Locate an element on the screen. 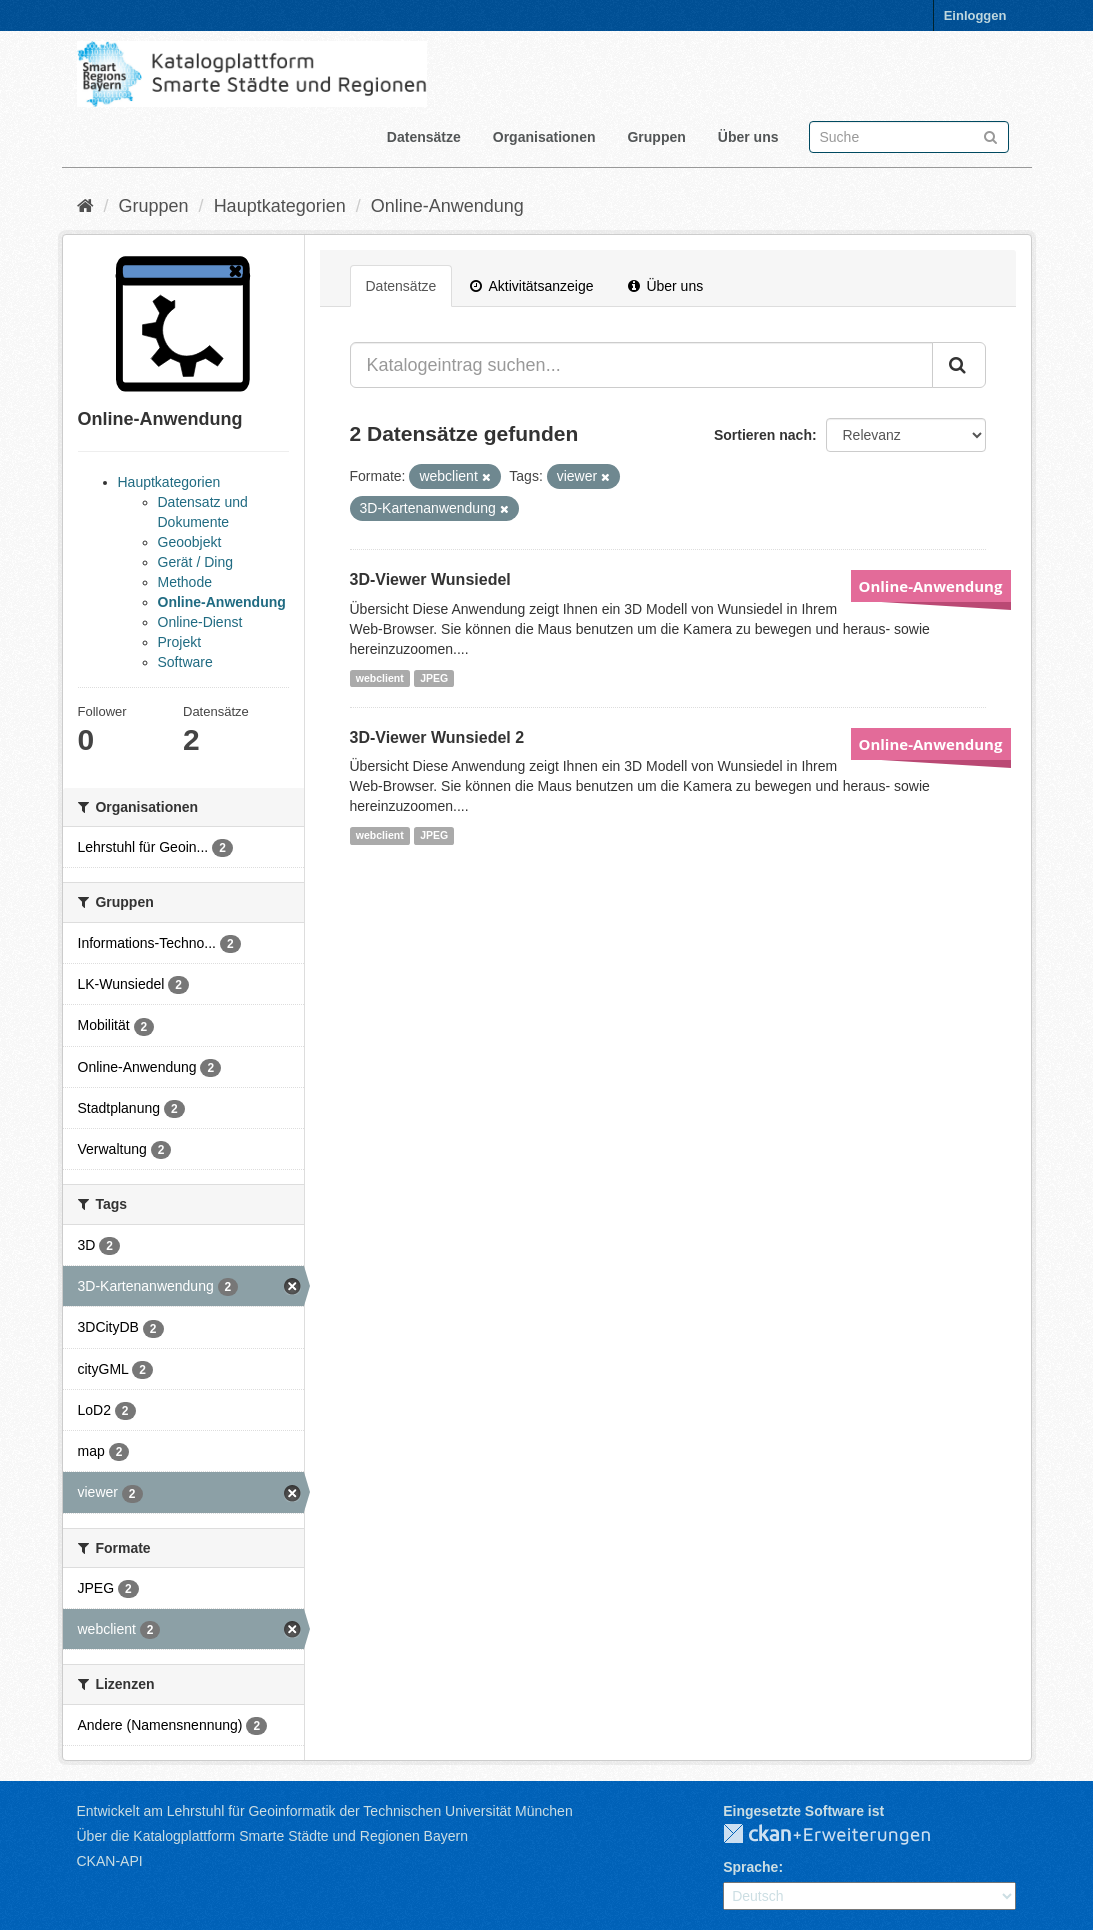 The height and width of the screenshot is (1930, 1093). webclient is located at coordinates (380, 678).